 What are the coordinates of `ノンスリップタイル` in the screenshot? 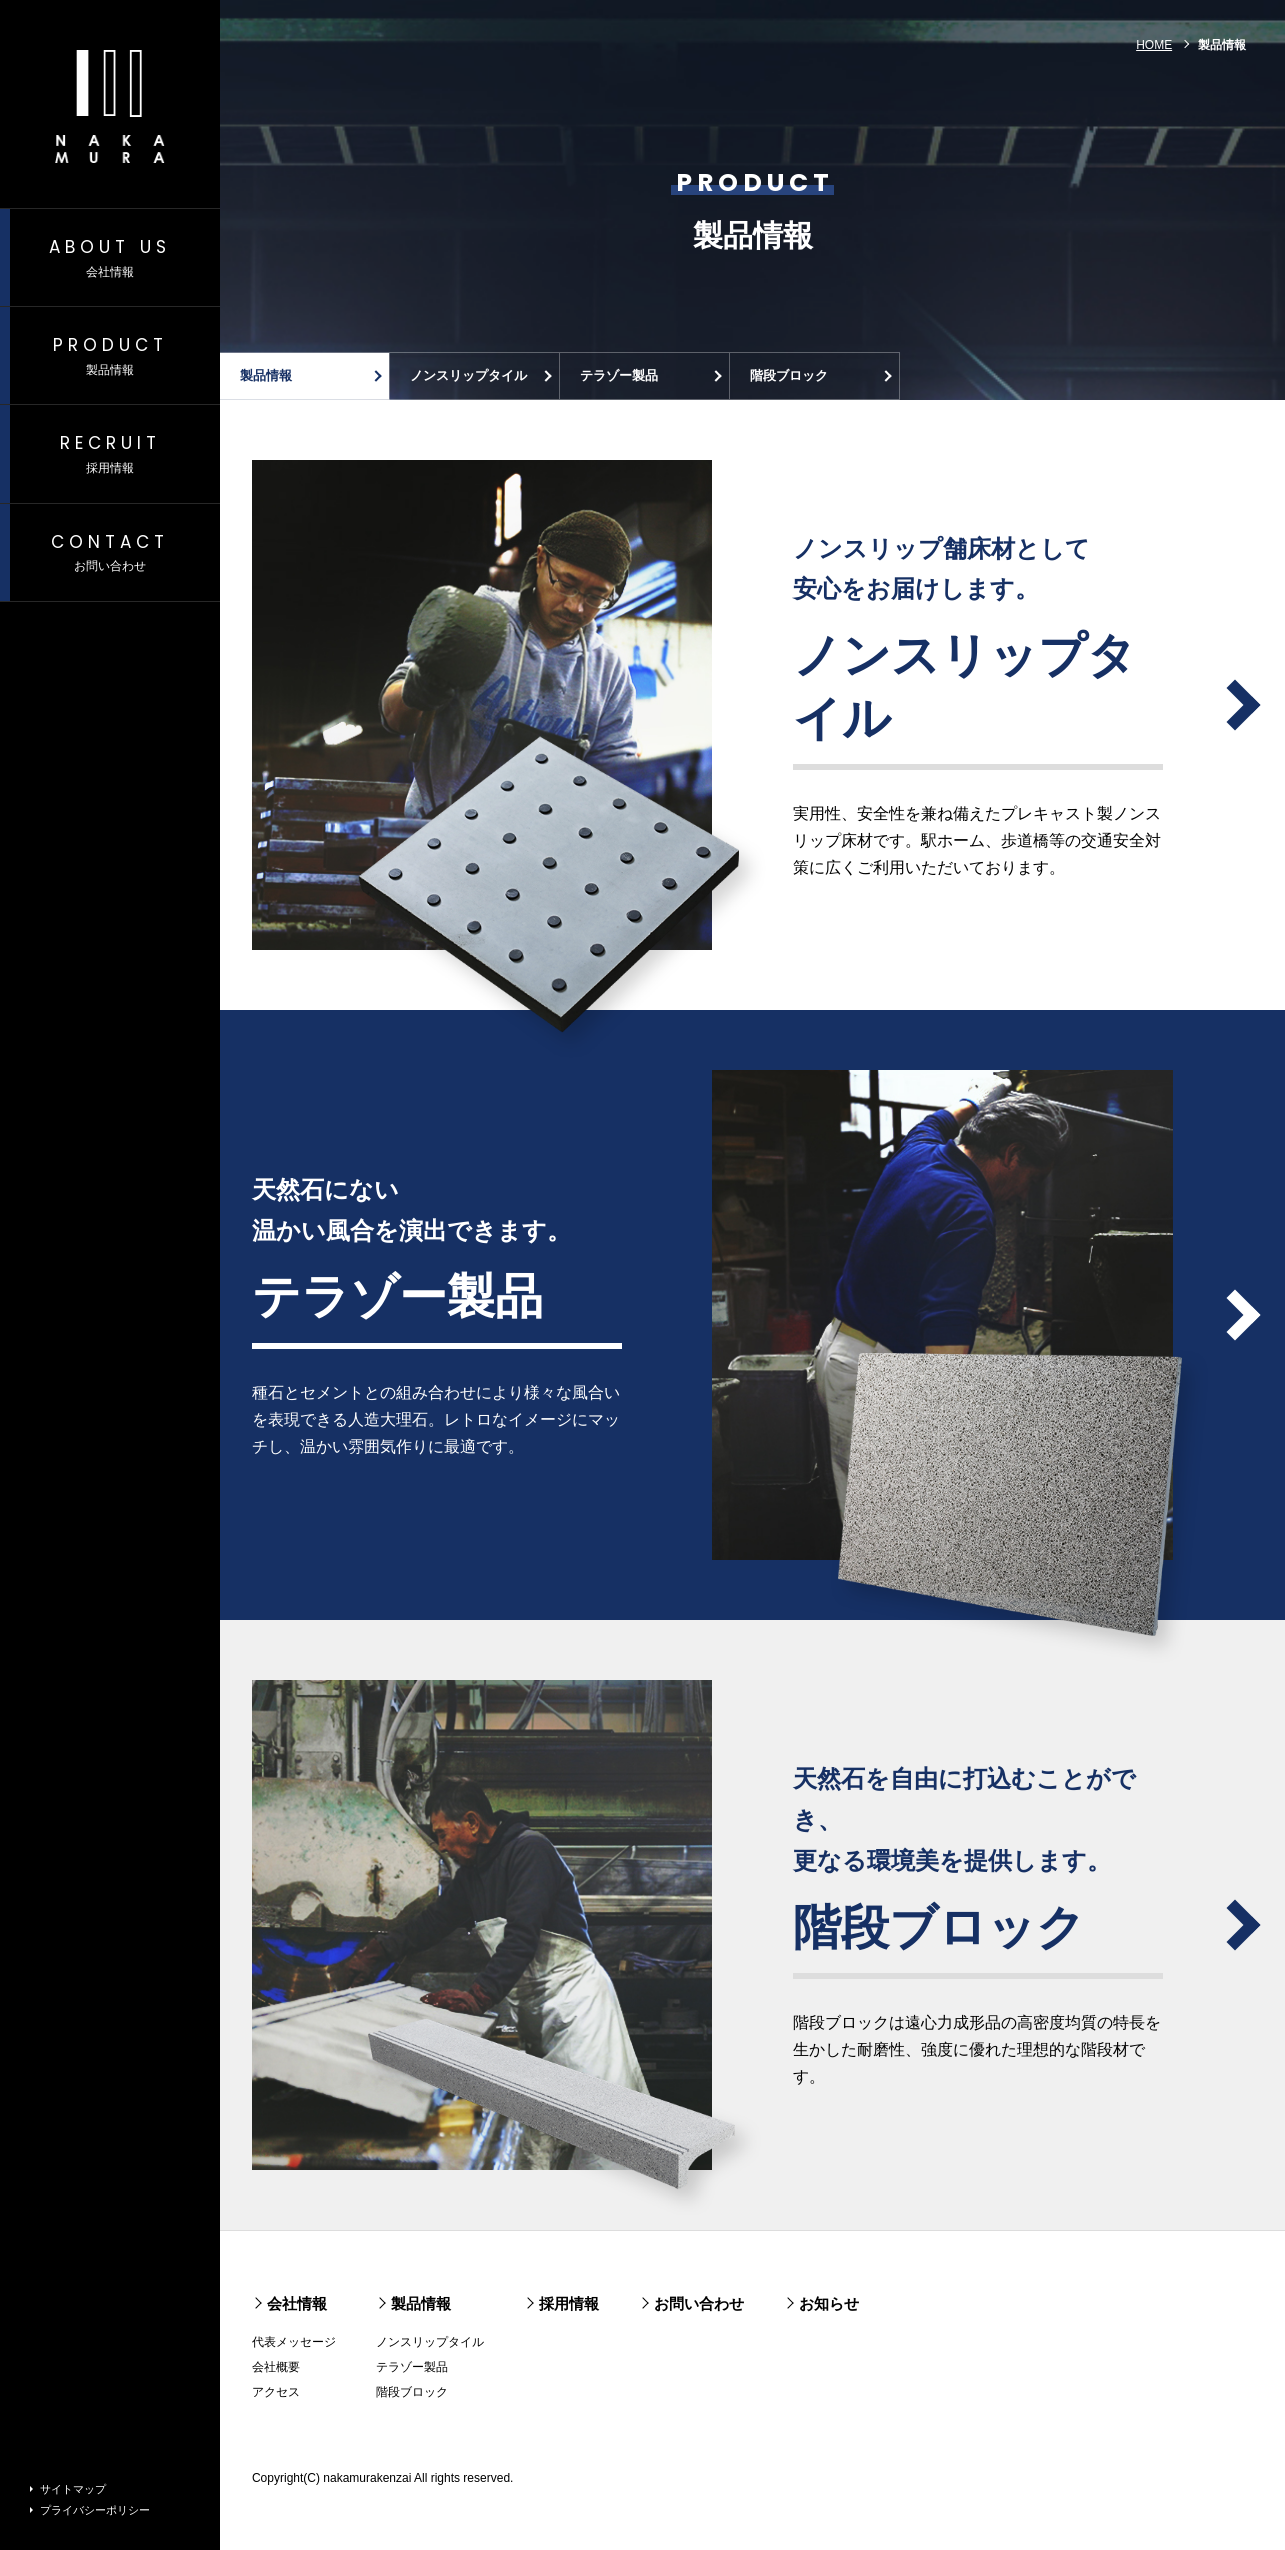 It's located at (468, 375).